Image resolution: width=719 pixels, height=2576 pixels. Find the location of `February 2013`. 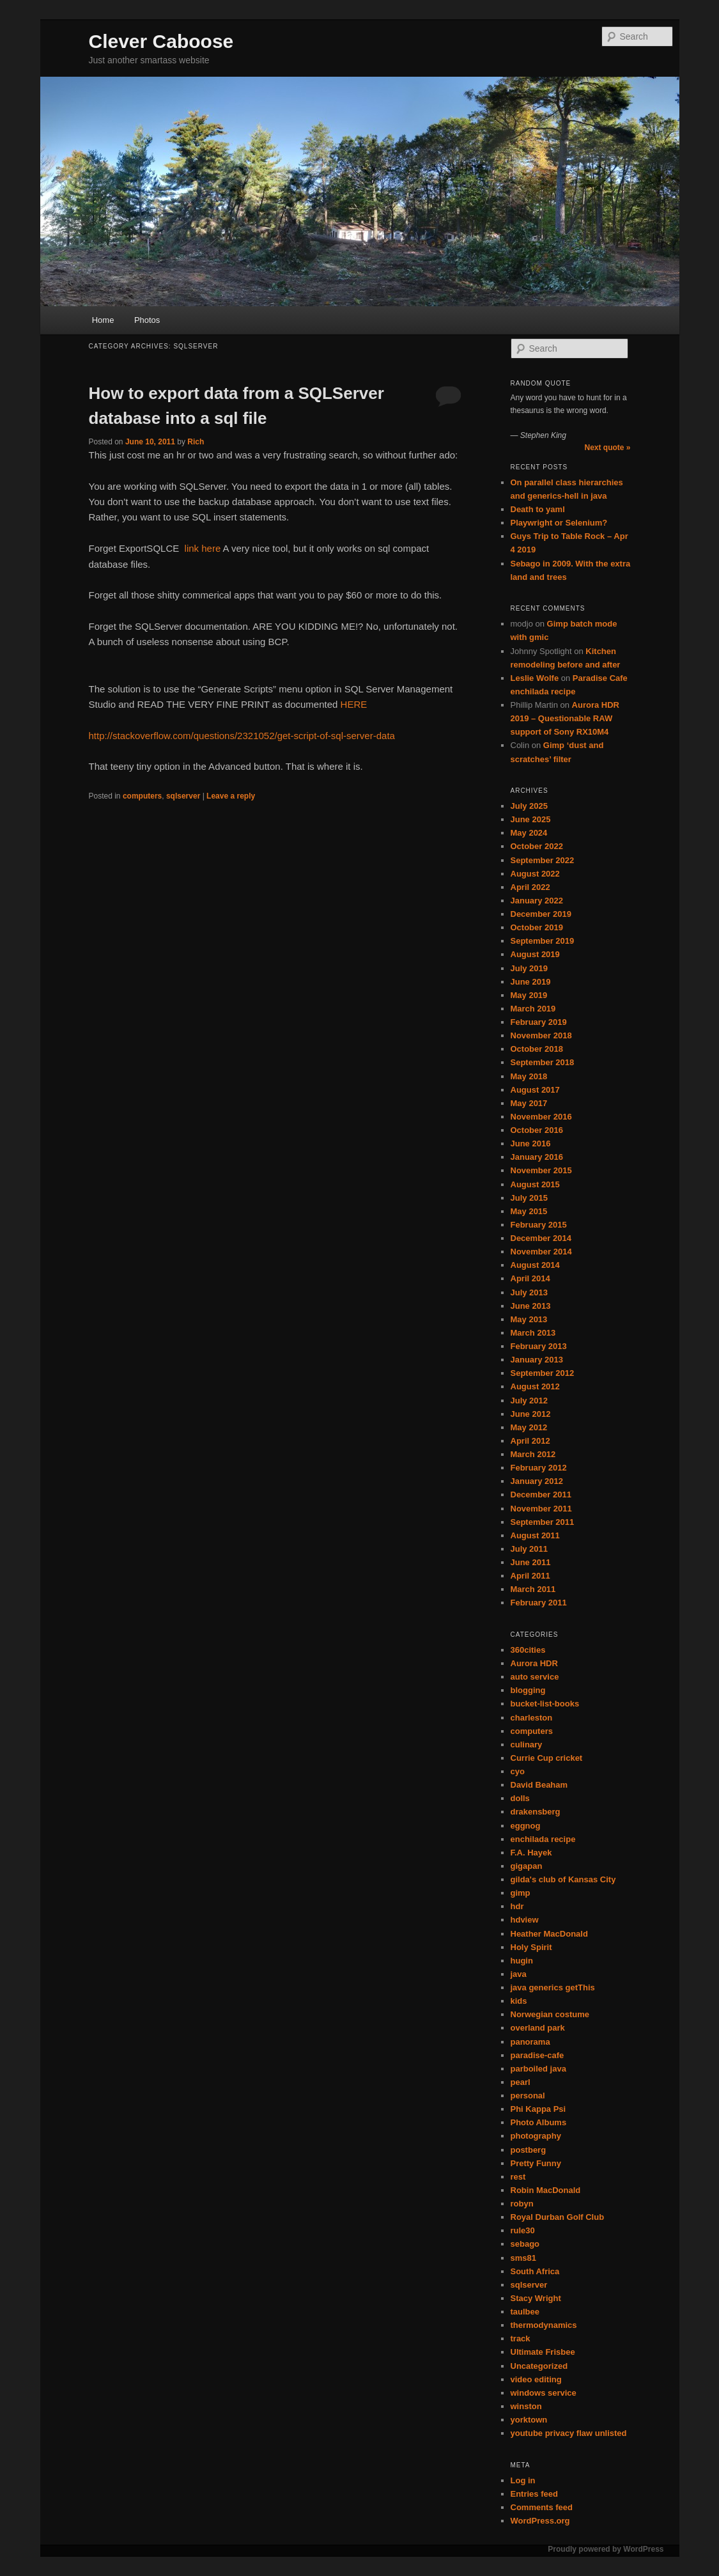

February 2013 is located at coordinates (539, 1346).